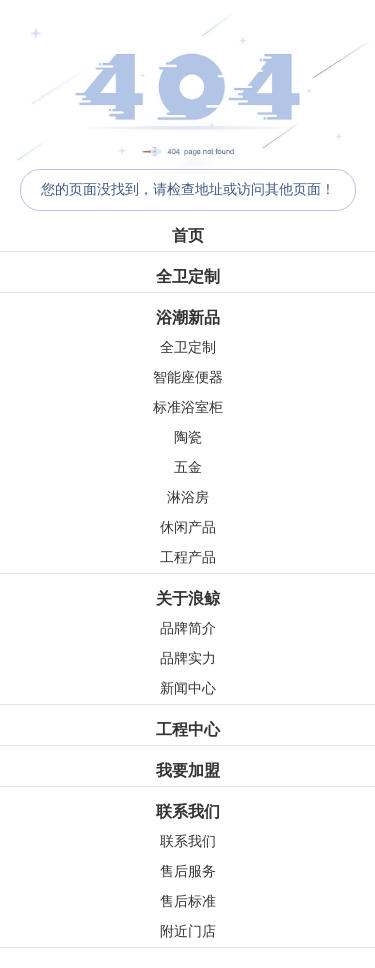  What do you see at coordinates (188, 901) in the screenshot?
I see `售后标准` at bounding box center [188, 901].